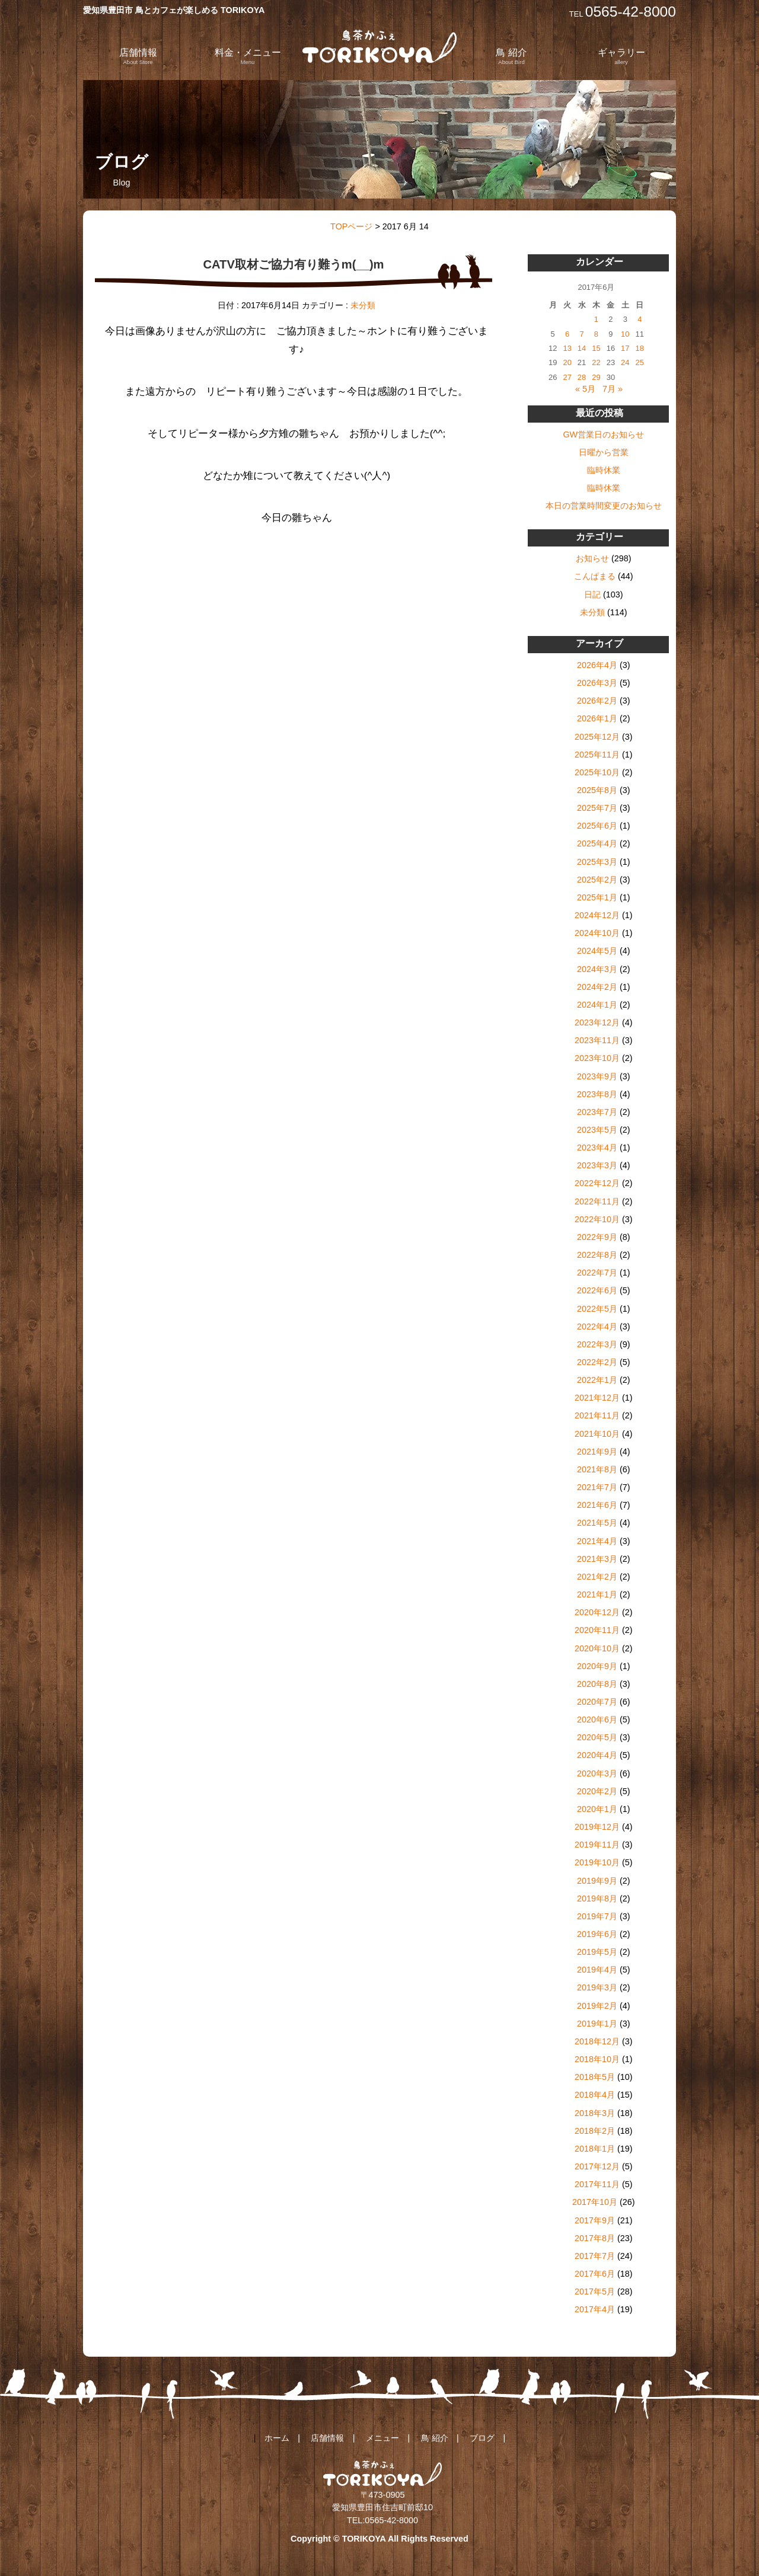  What do you see at coordinates (604, 505) in the screenshot?
I see `本日の営業時間変更のお知らせ` at bounding box center [604, 505].